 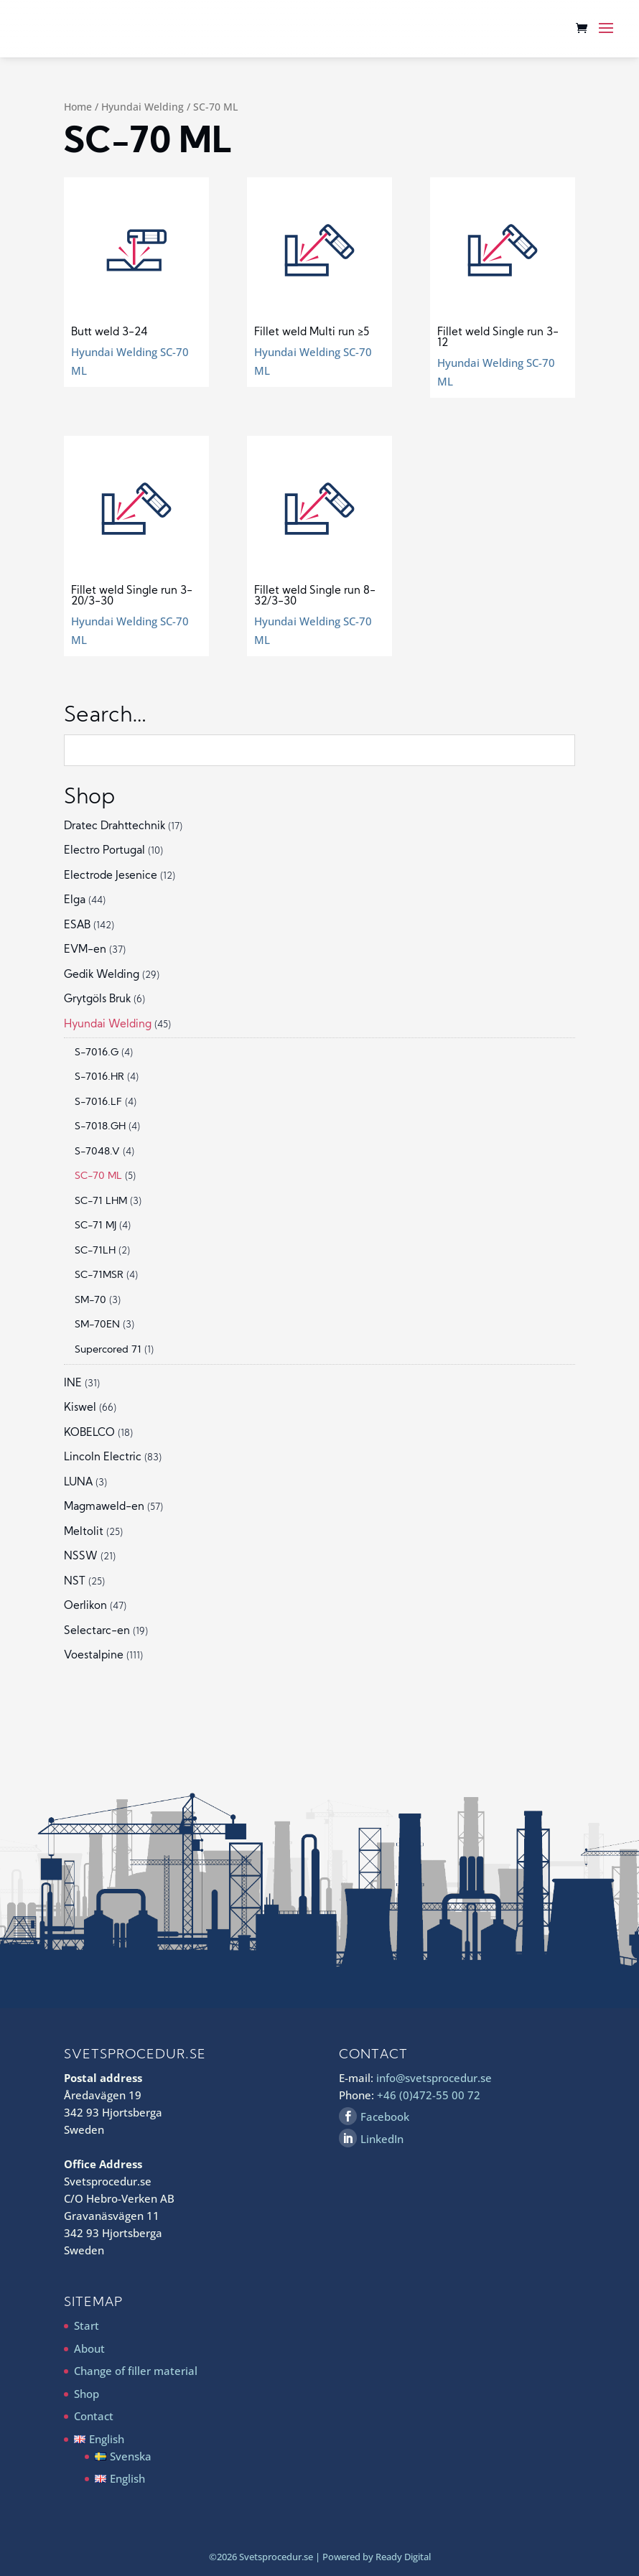 What do you see at coordinates (86, 2393) in the screenshot?
I see `Shop` at bounding box center [86, 2393].